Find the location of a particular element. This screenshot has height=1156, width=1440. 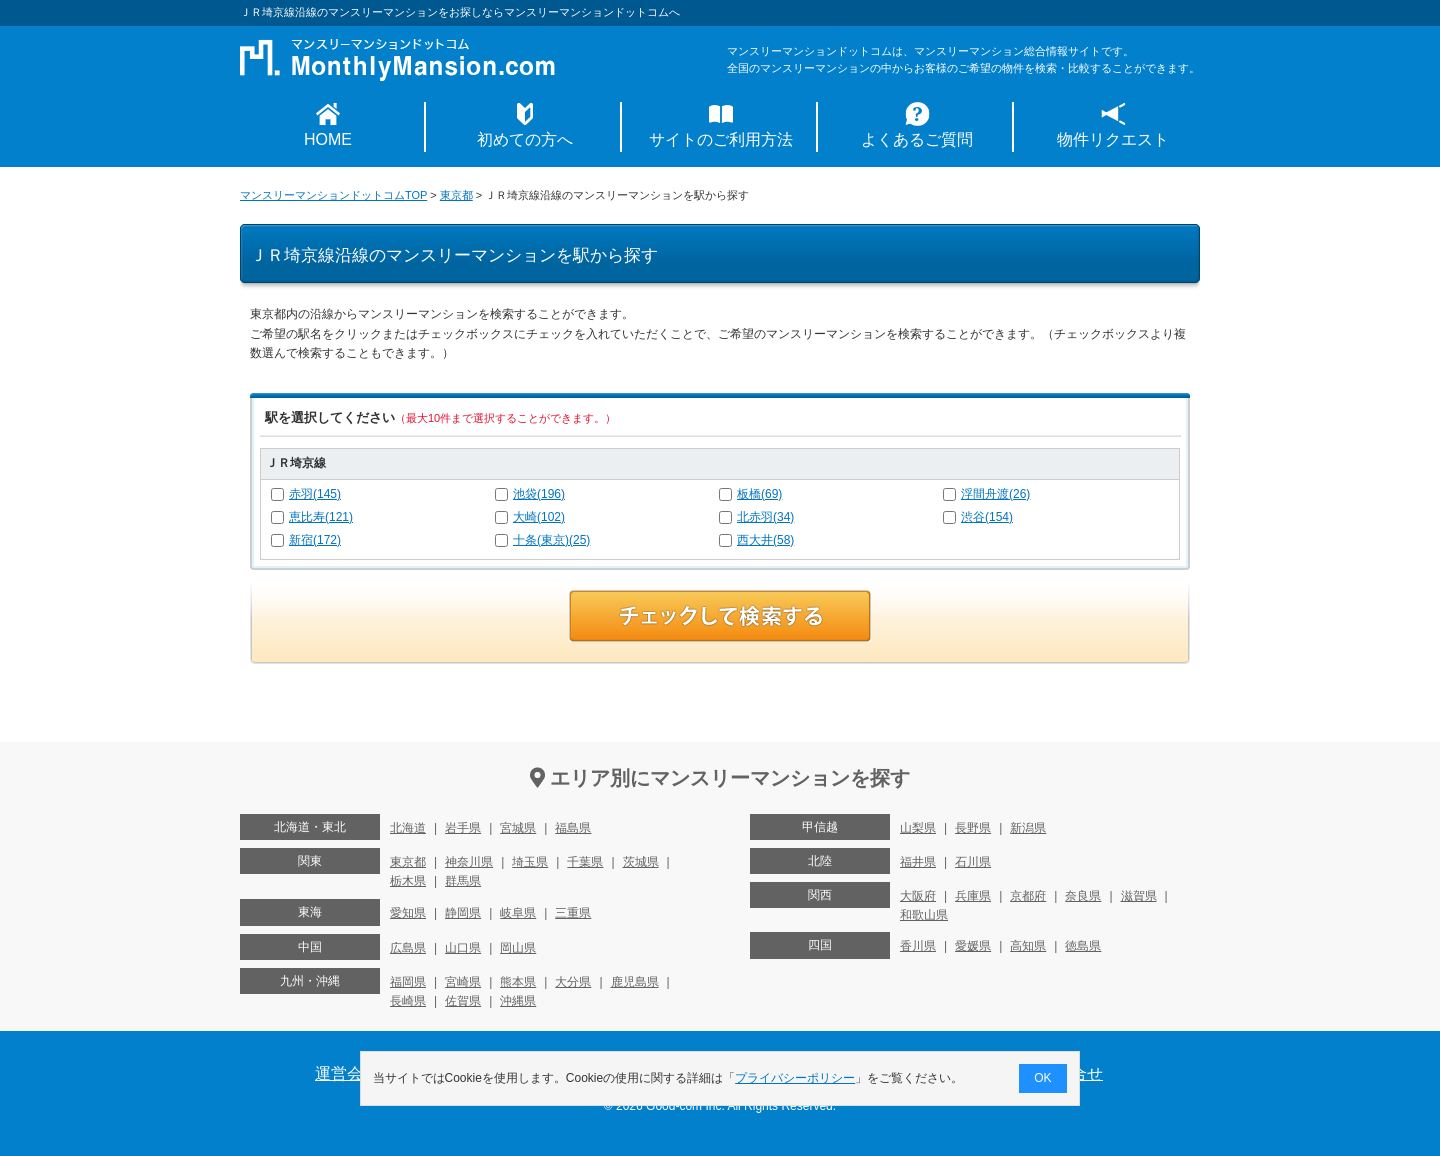

物件リクエスト is located at coordinates (1113, 139).